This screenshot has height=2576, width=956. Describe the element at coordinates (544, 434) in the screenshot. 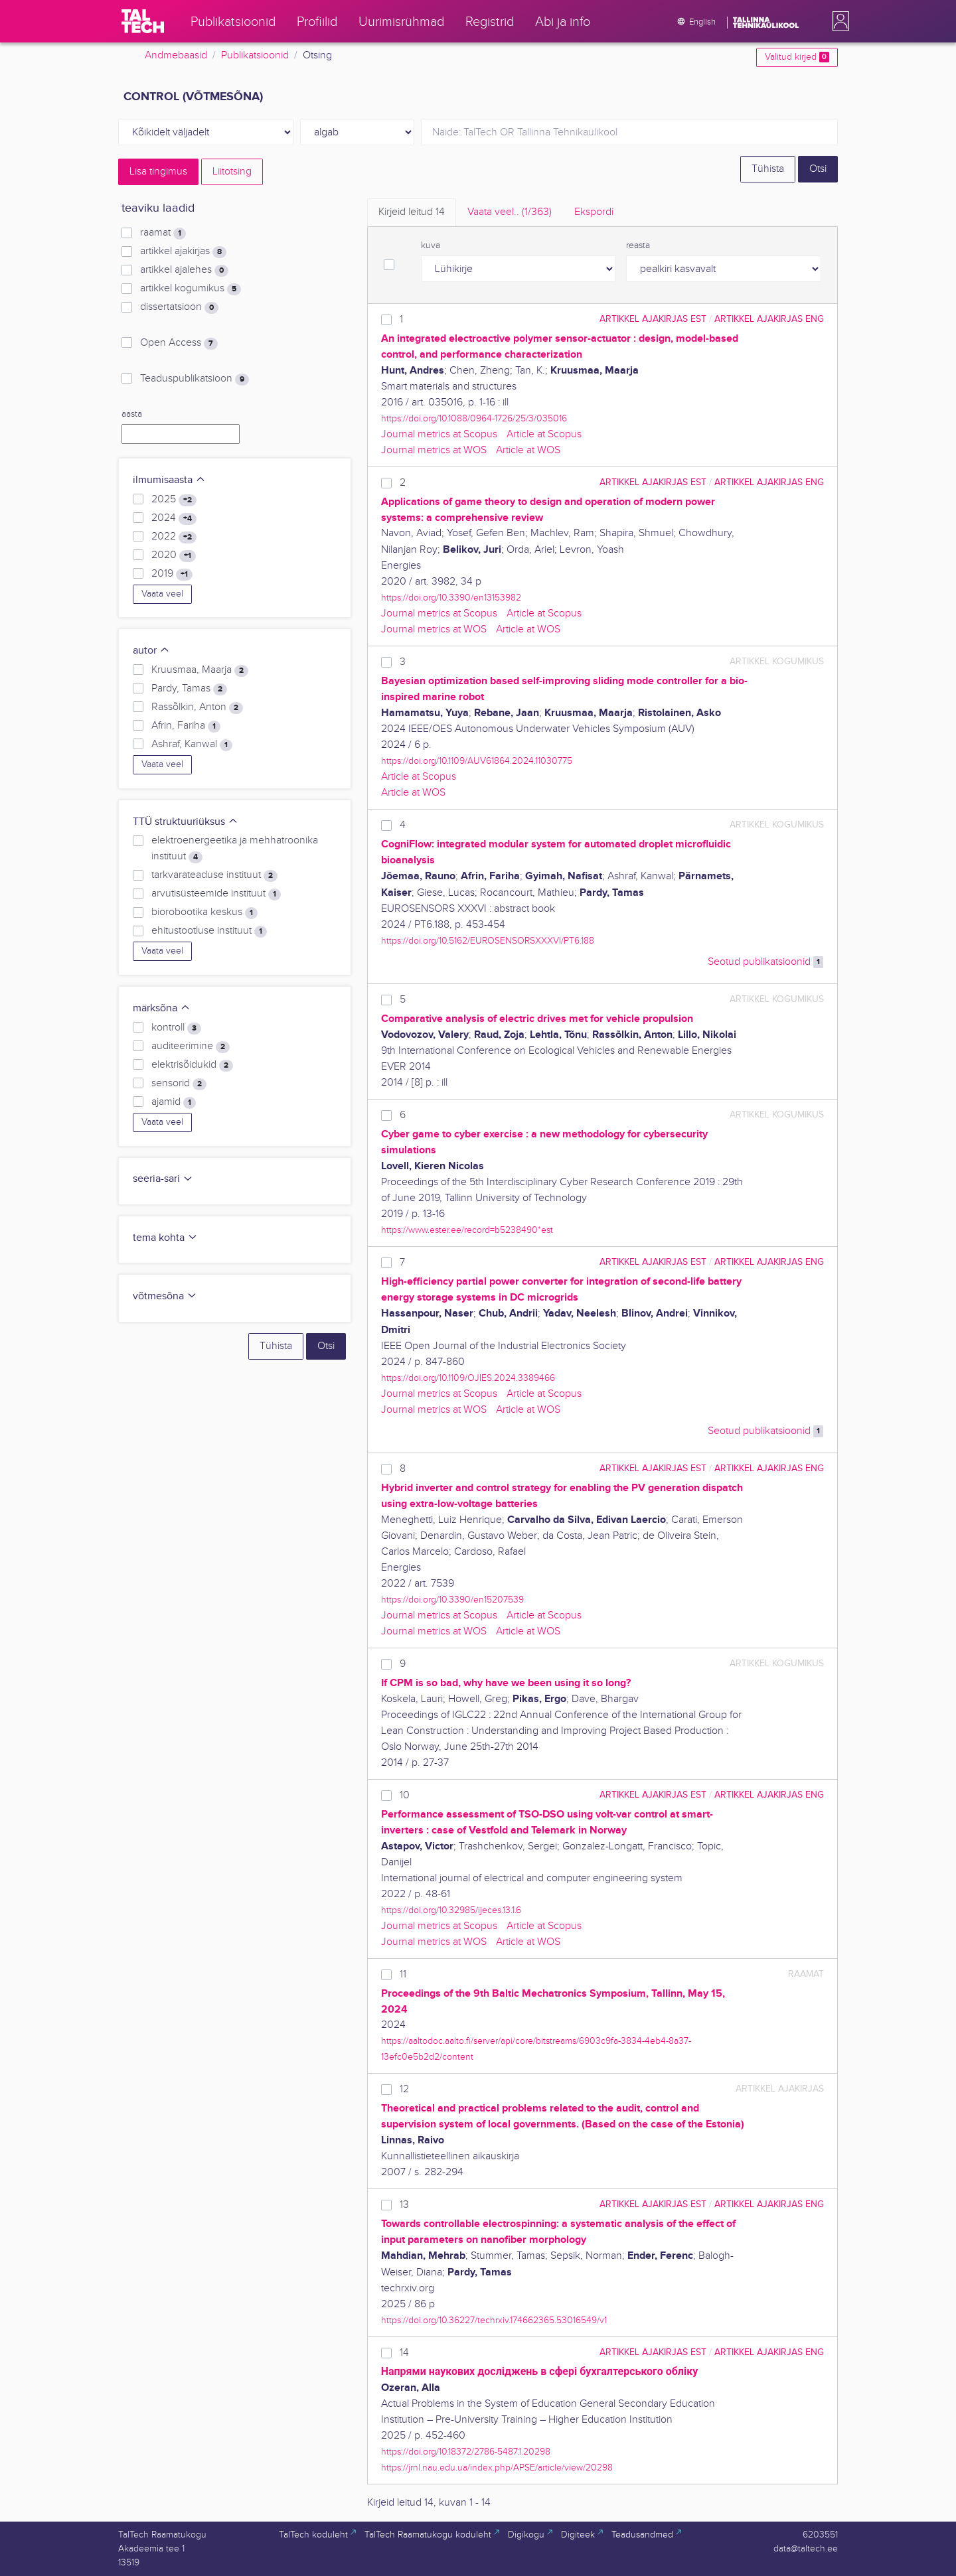

I see `Article at Scopus` at that location.